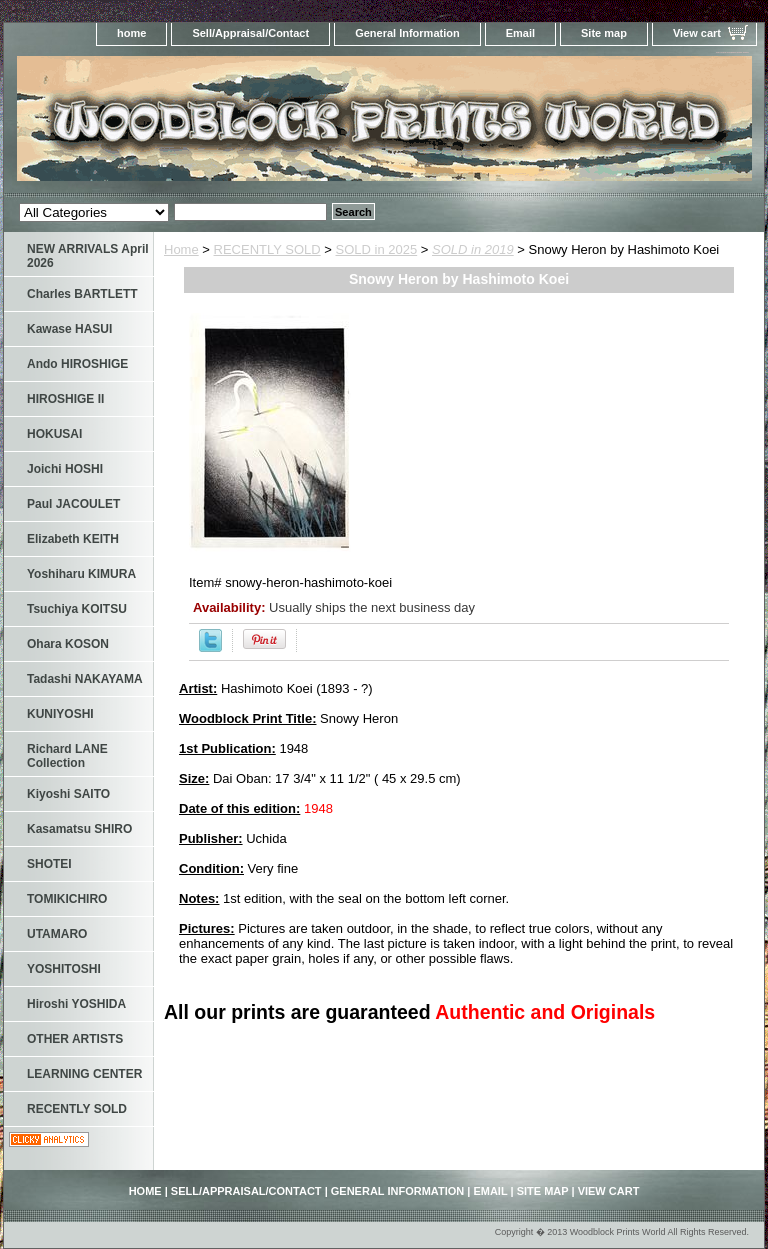 The height and width of the screenshot is (1249, 768). Describe the element at coordinates (67, 899) in the screenshot. I see `TOMIKICHIRO` at that location.